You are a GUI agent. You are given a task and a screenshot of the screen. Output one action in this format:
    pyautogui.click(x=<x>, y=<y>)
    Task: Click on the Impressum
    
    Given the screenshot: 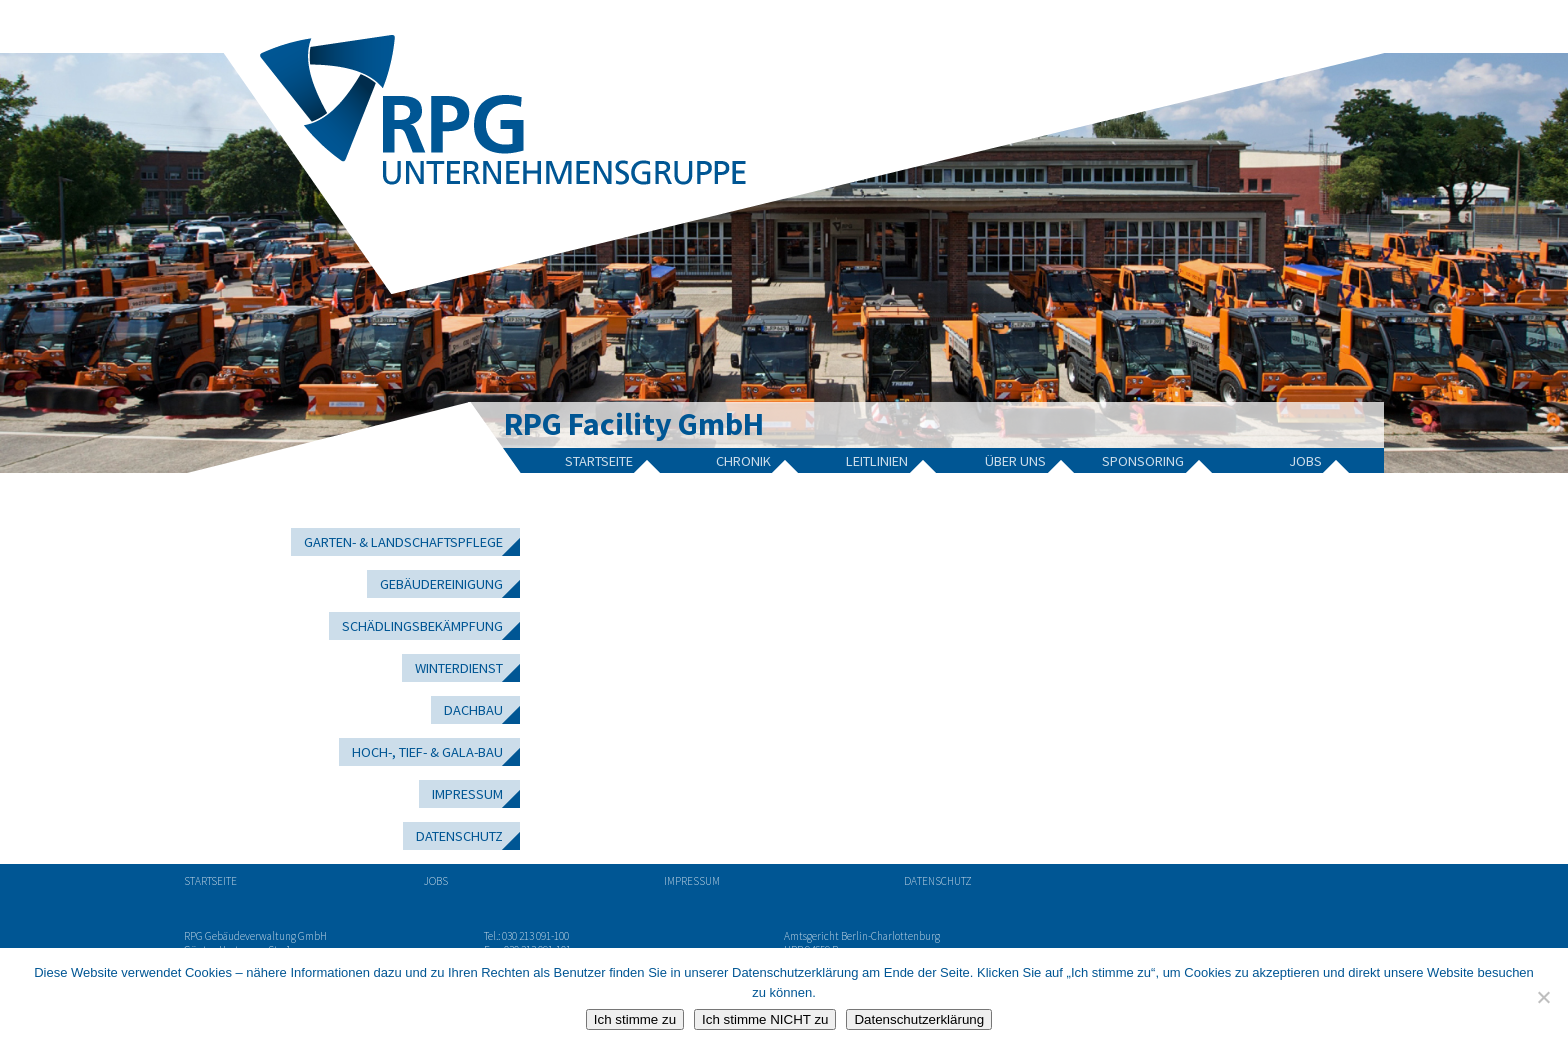 What is the action you would take?
    pyautogui.click(x=467, y=794)
    